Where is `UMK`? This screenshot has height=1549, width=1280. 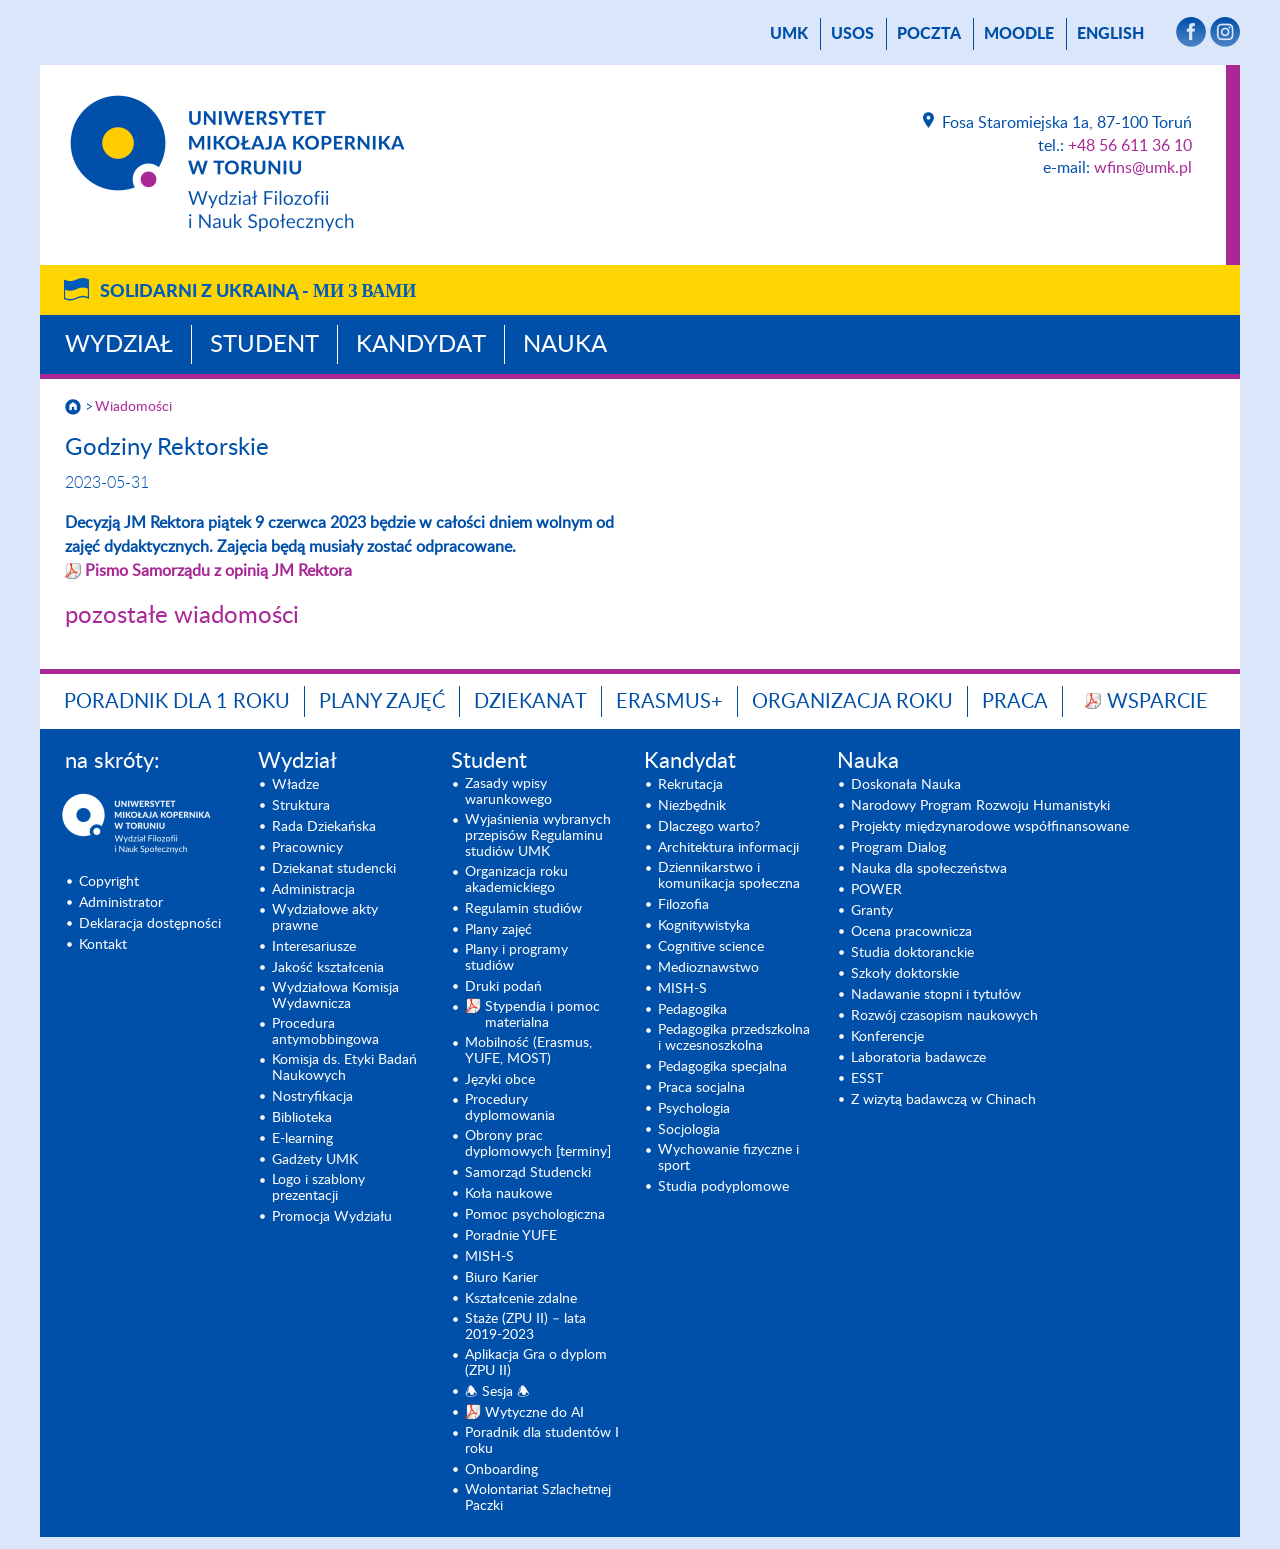 UMK is located at coordinates (789, 34).